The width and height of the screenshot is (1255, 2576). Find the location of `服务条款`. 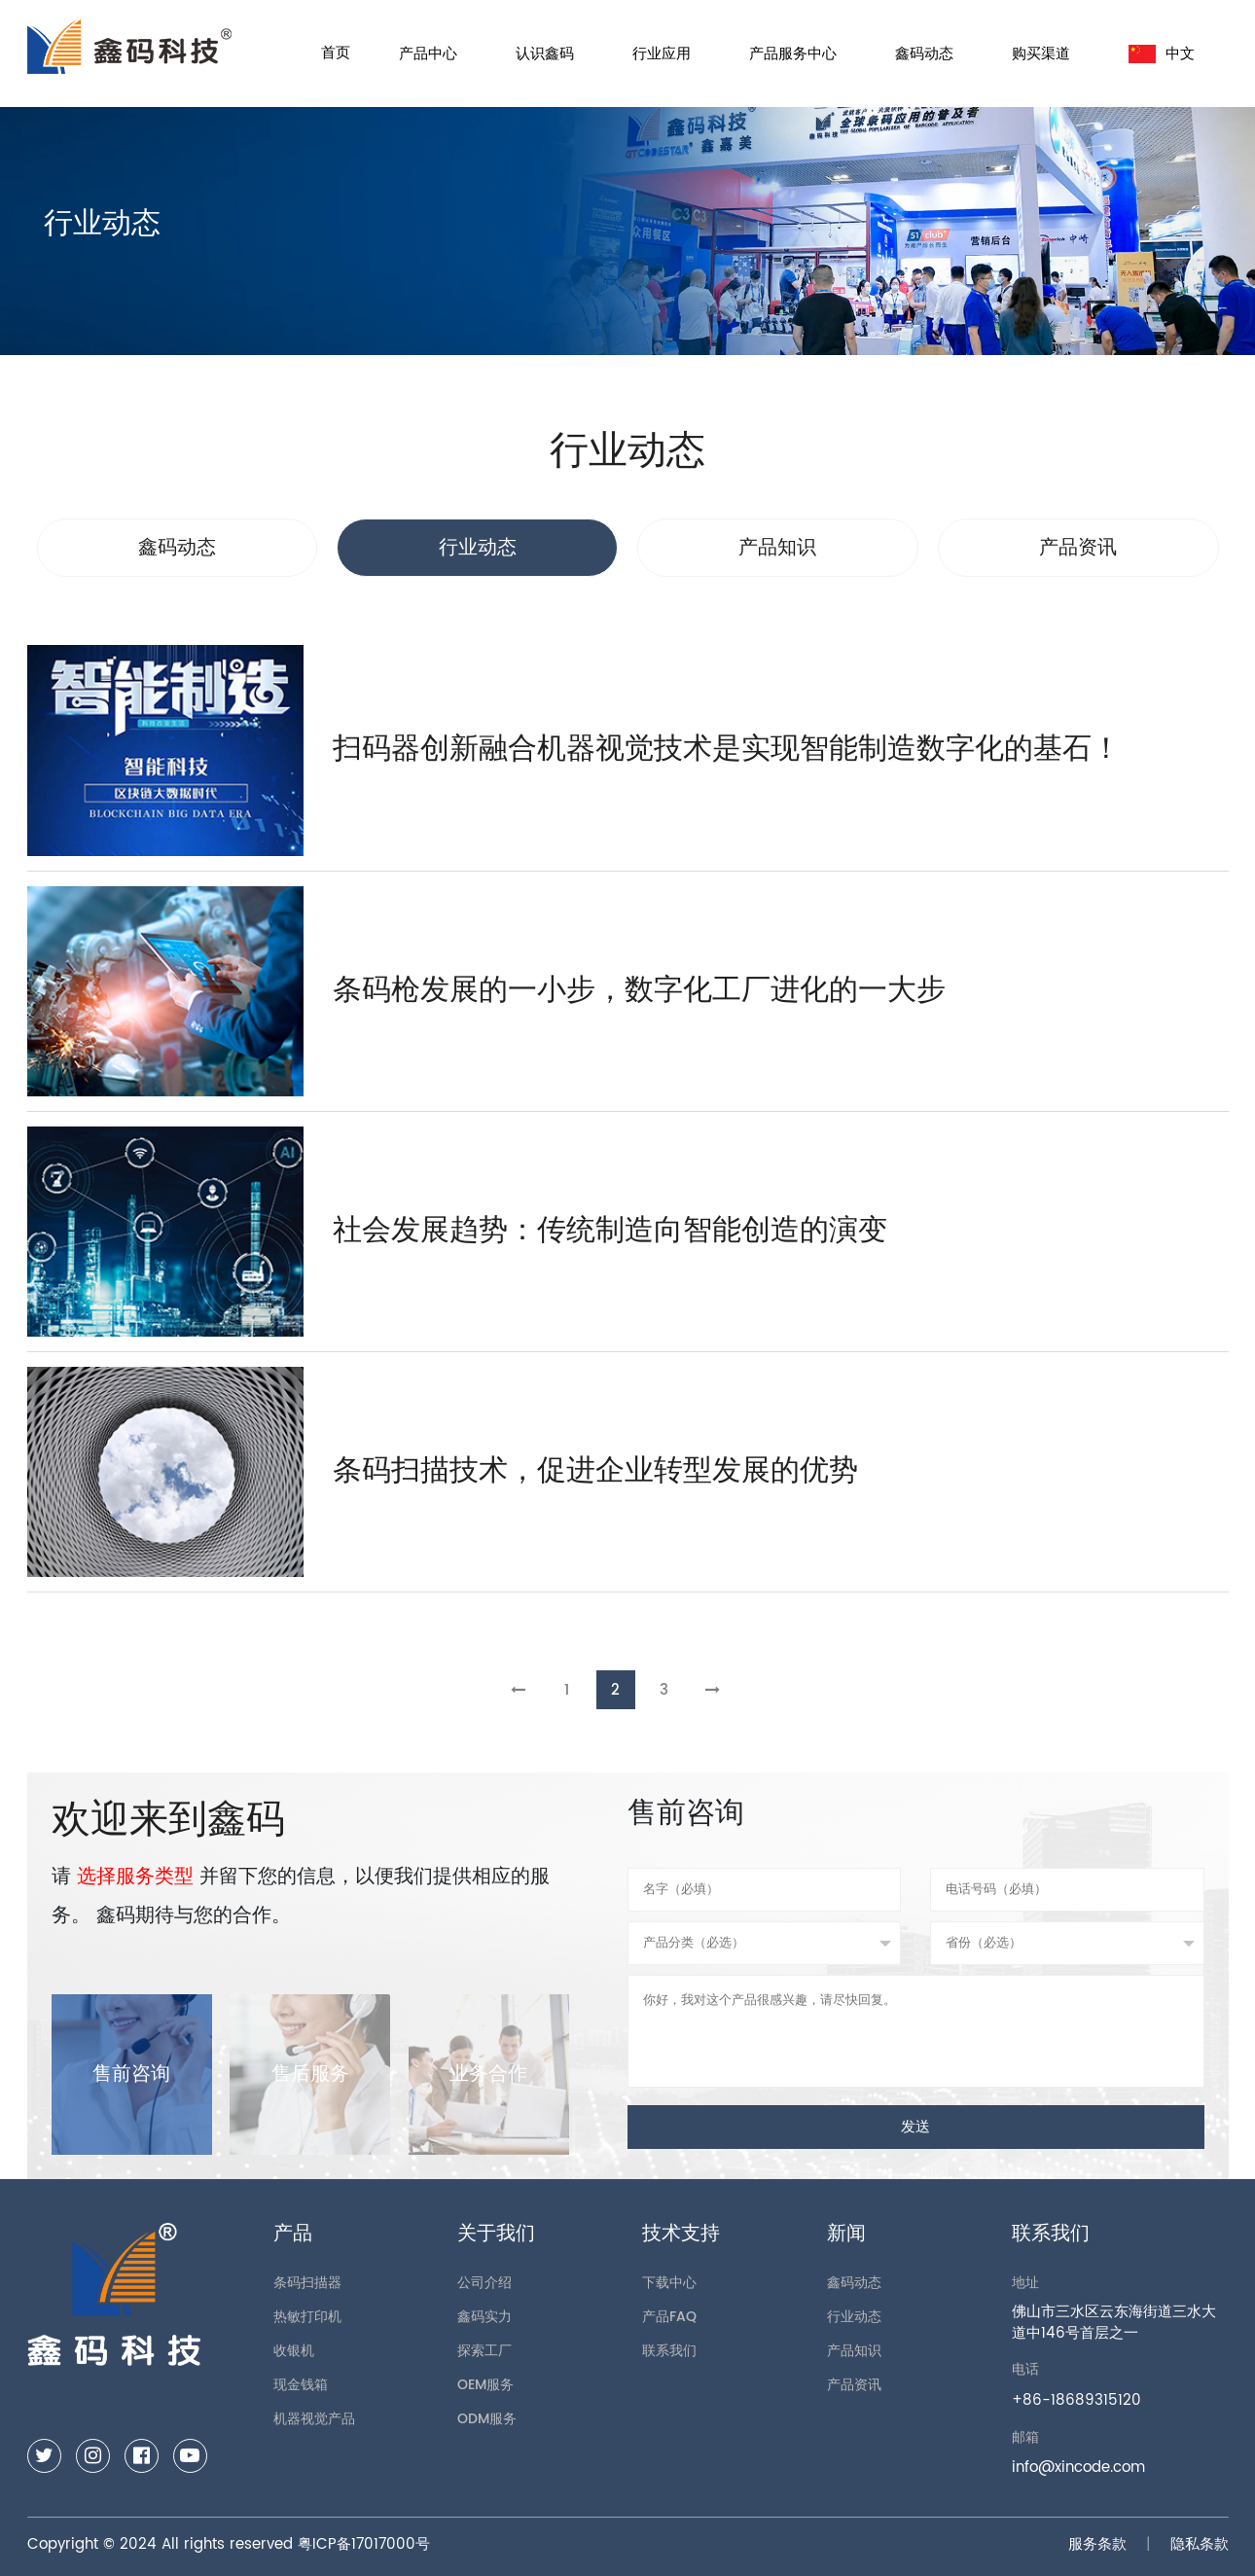

服务条款 is located at coordinates (1097, 2544).